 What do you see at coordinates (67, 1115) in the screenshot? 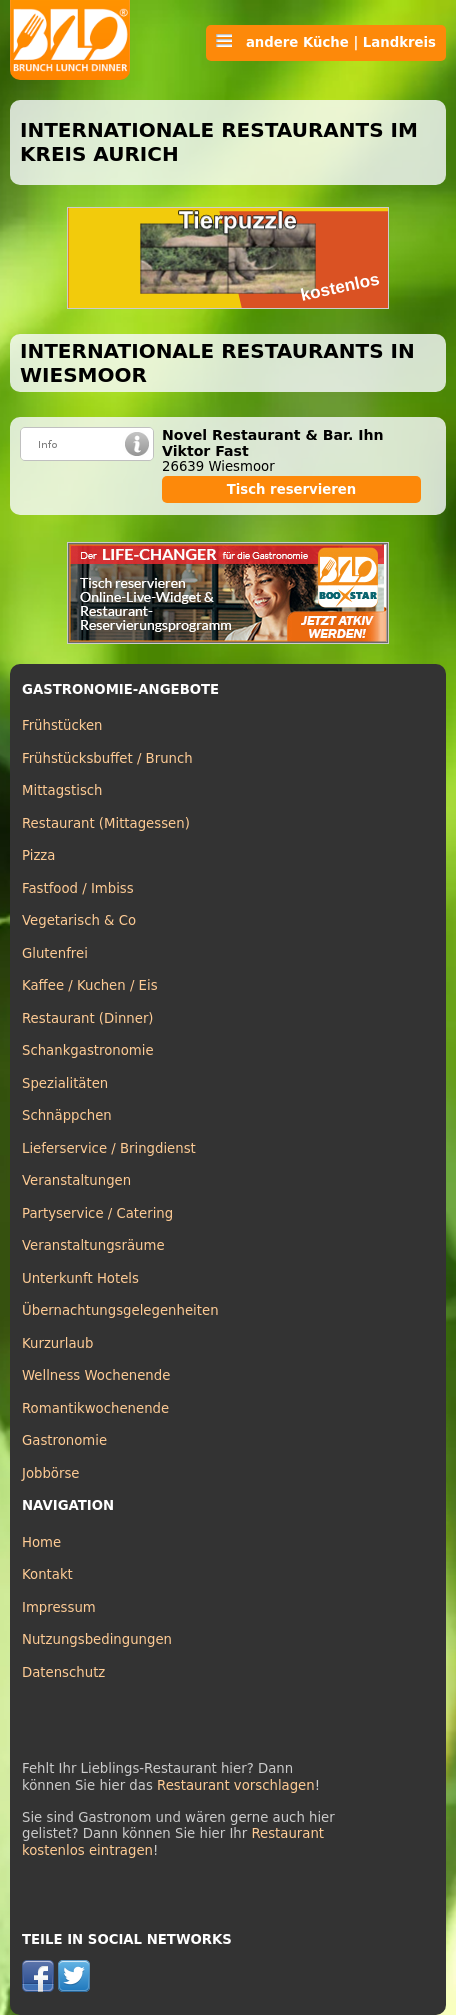
I see `Schnäppchen` at bounding box center [67, 1115].